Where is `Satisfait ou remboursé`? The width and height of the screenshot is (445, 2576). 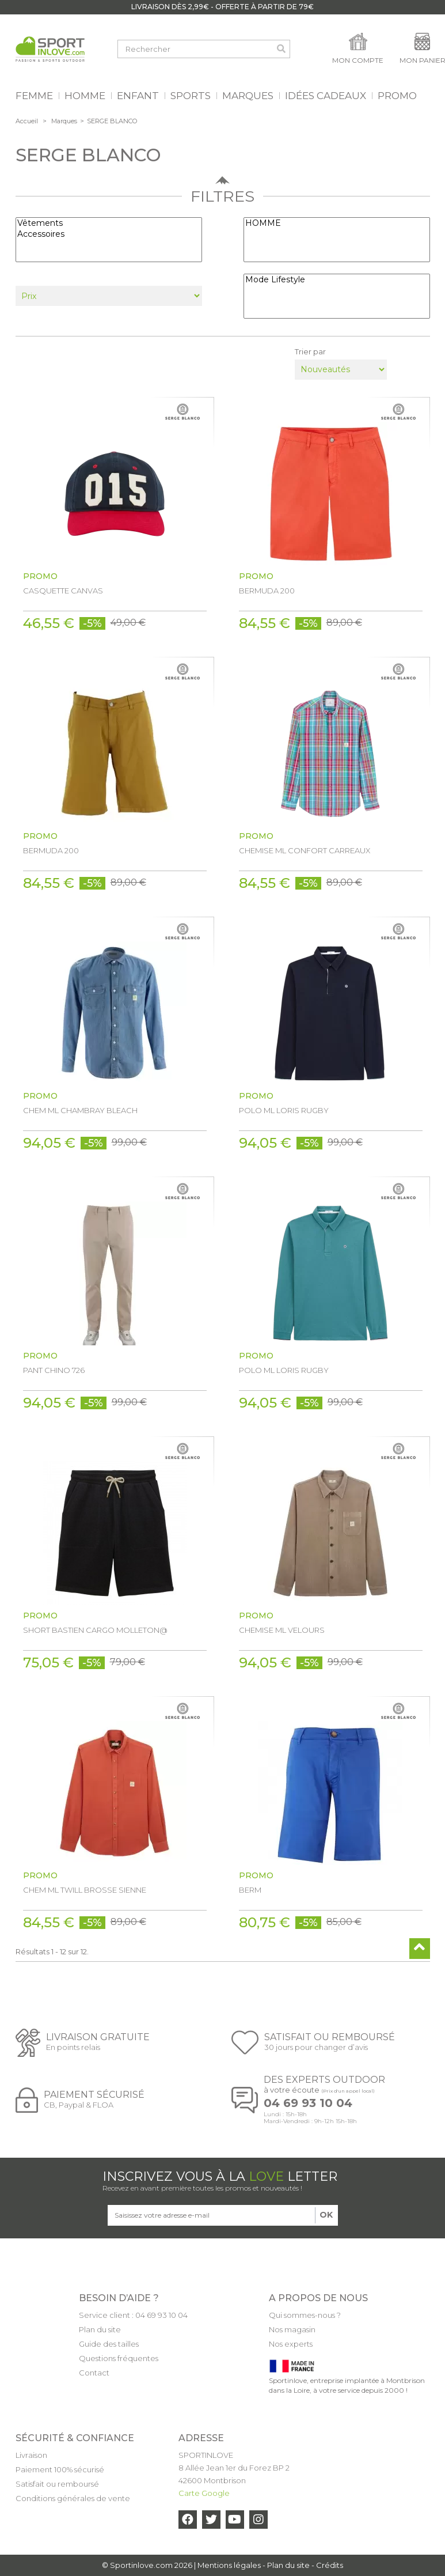 Satisfait ou remboursé is located at coordinates (57, 2483).